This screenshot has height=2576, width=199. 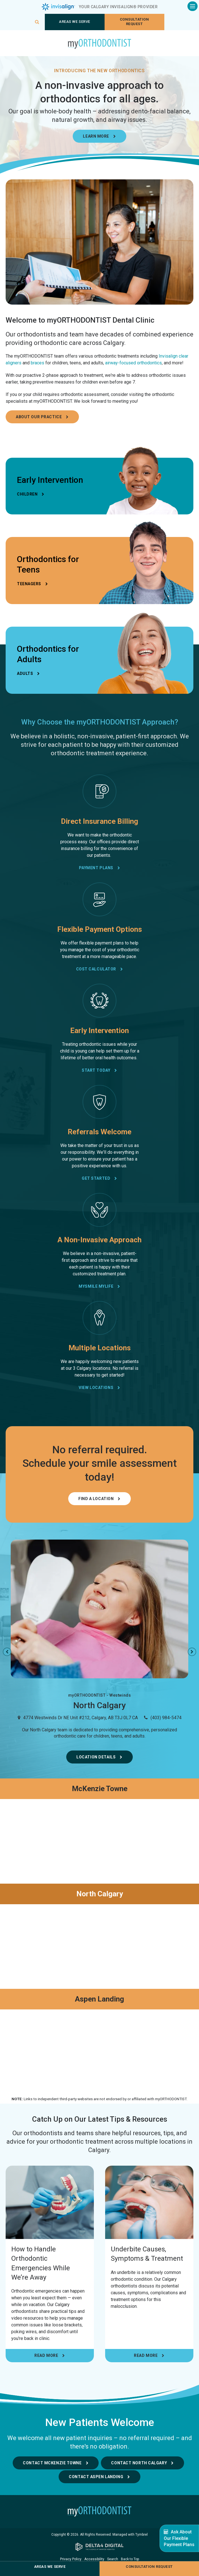 I want to click on View Locations, so click(x=96, y=1387).